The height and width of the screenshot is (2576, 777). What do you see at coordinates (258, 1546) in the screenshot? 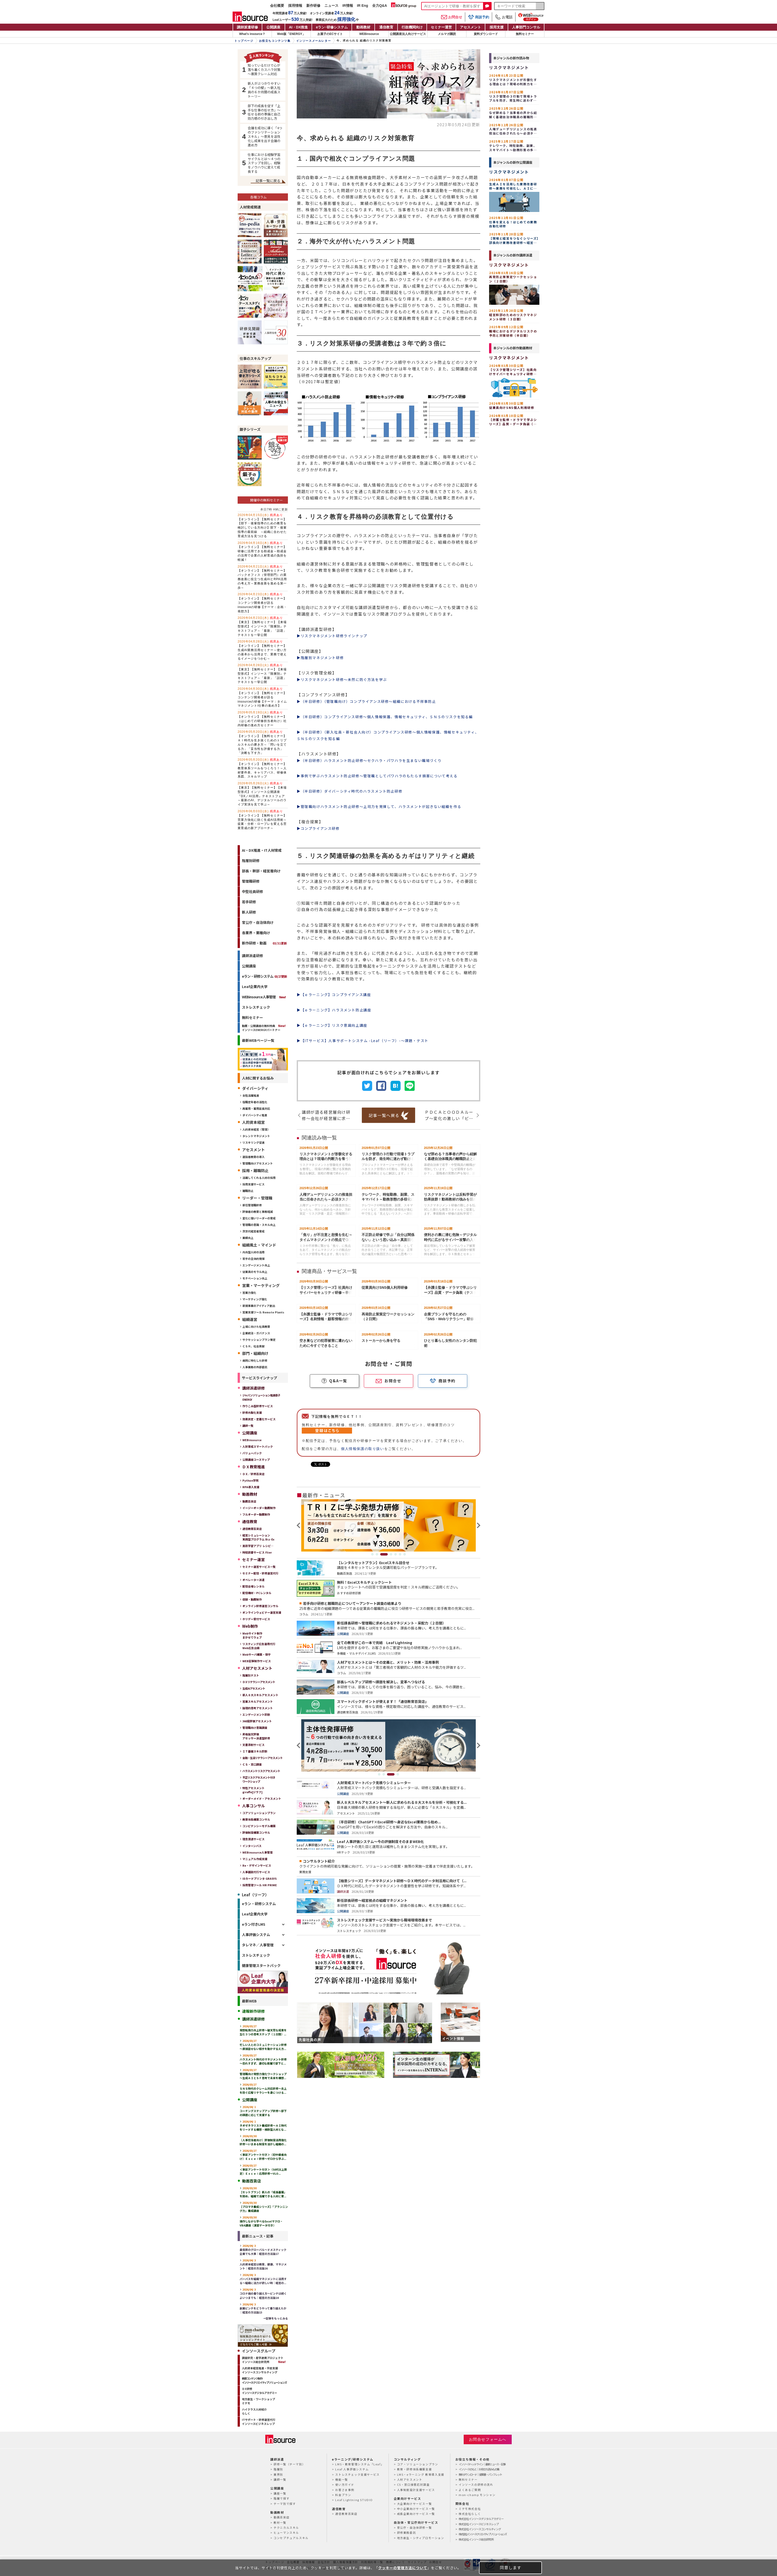
I see `英語学習アプリ レシピ―` at bounding box center [258, 1546].